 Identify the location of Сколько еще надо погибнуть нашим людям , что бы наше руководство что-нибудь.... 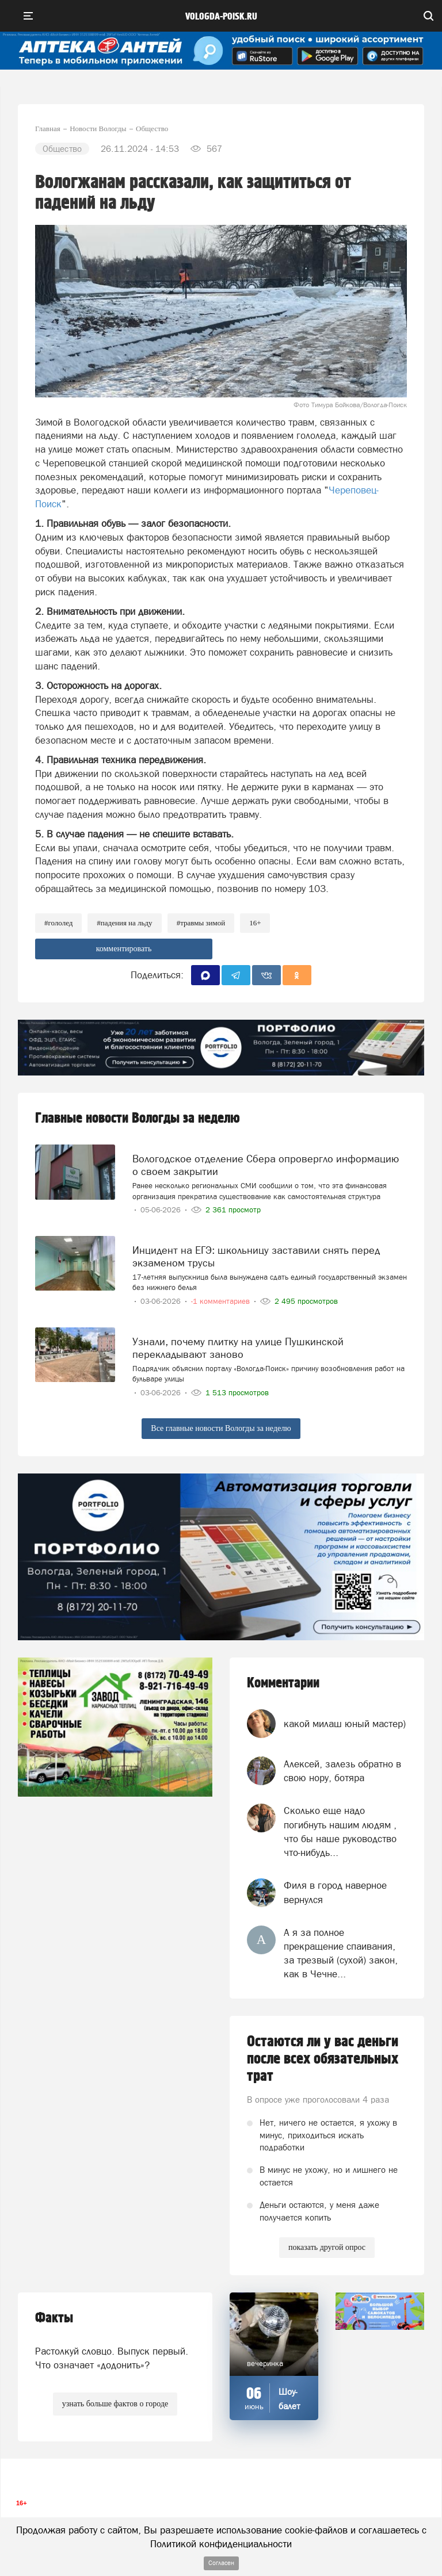
(340, 1831).